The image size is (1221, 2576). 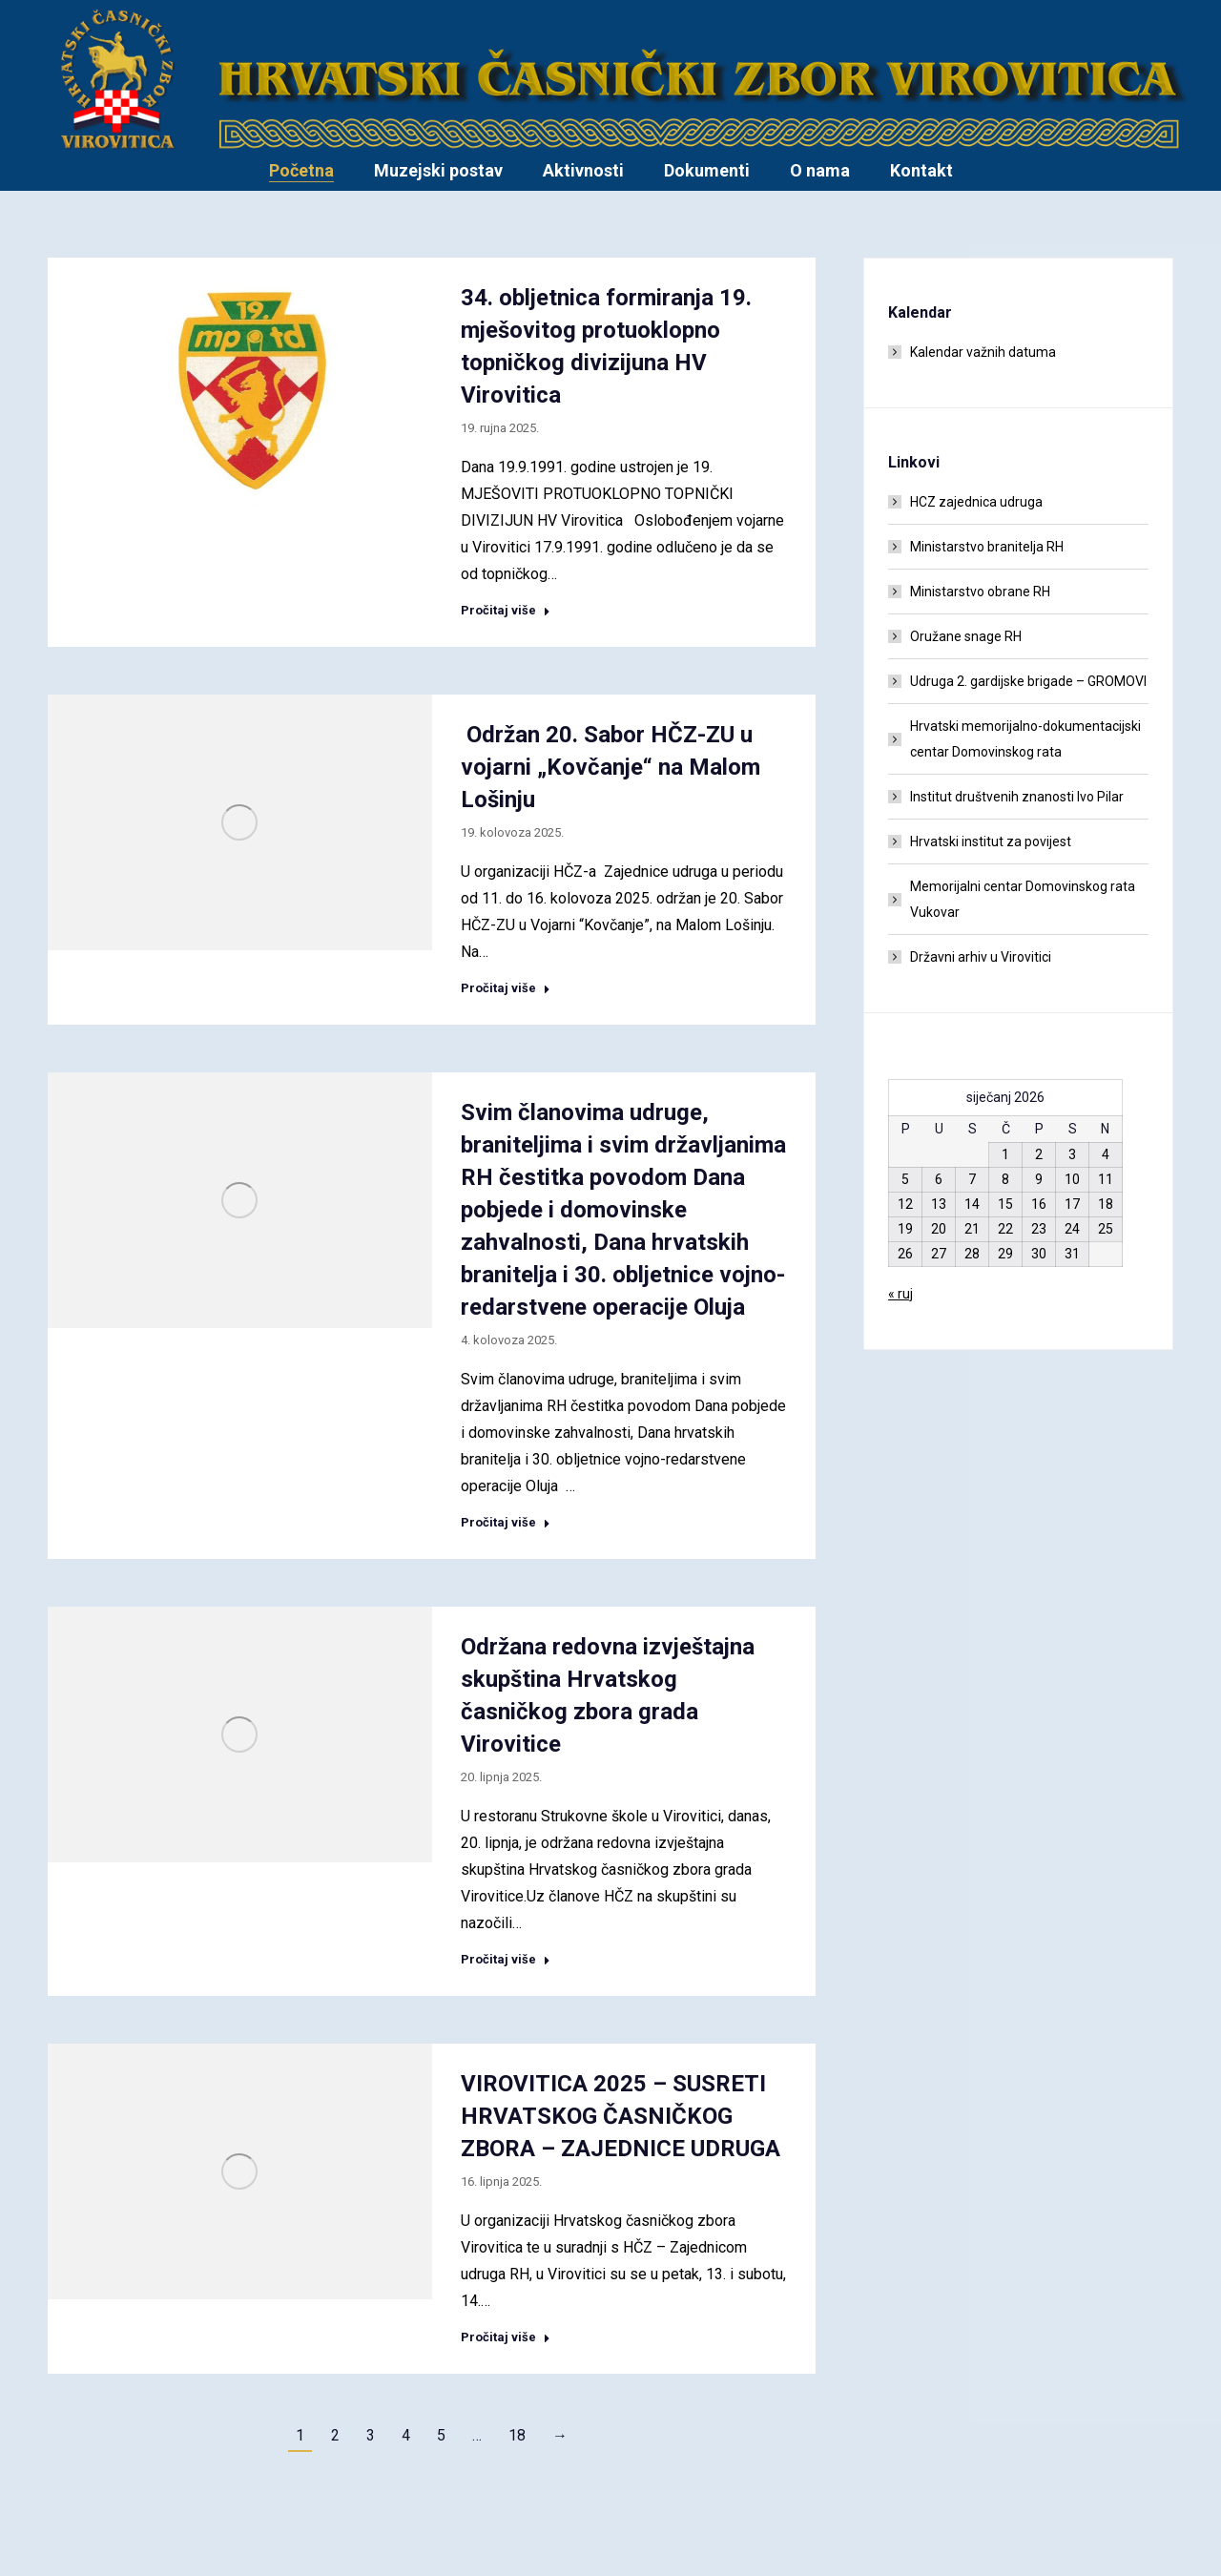 What do you see at coordinates (983, 352) in the screenshot?
I see `Kalendar važnih datuma` at bounding box center [983, 352].